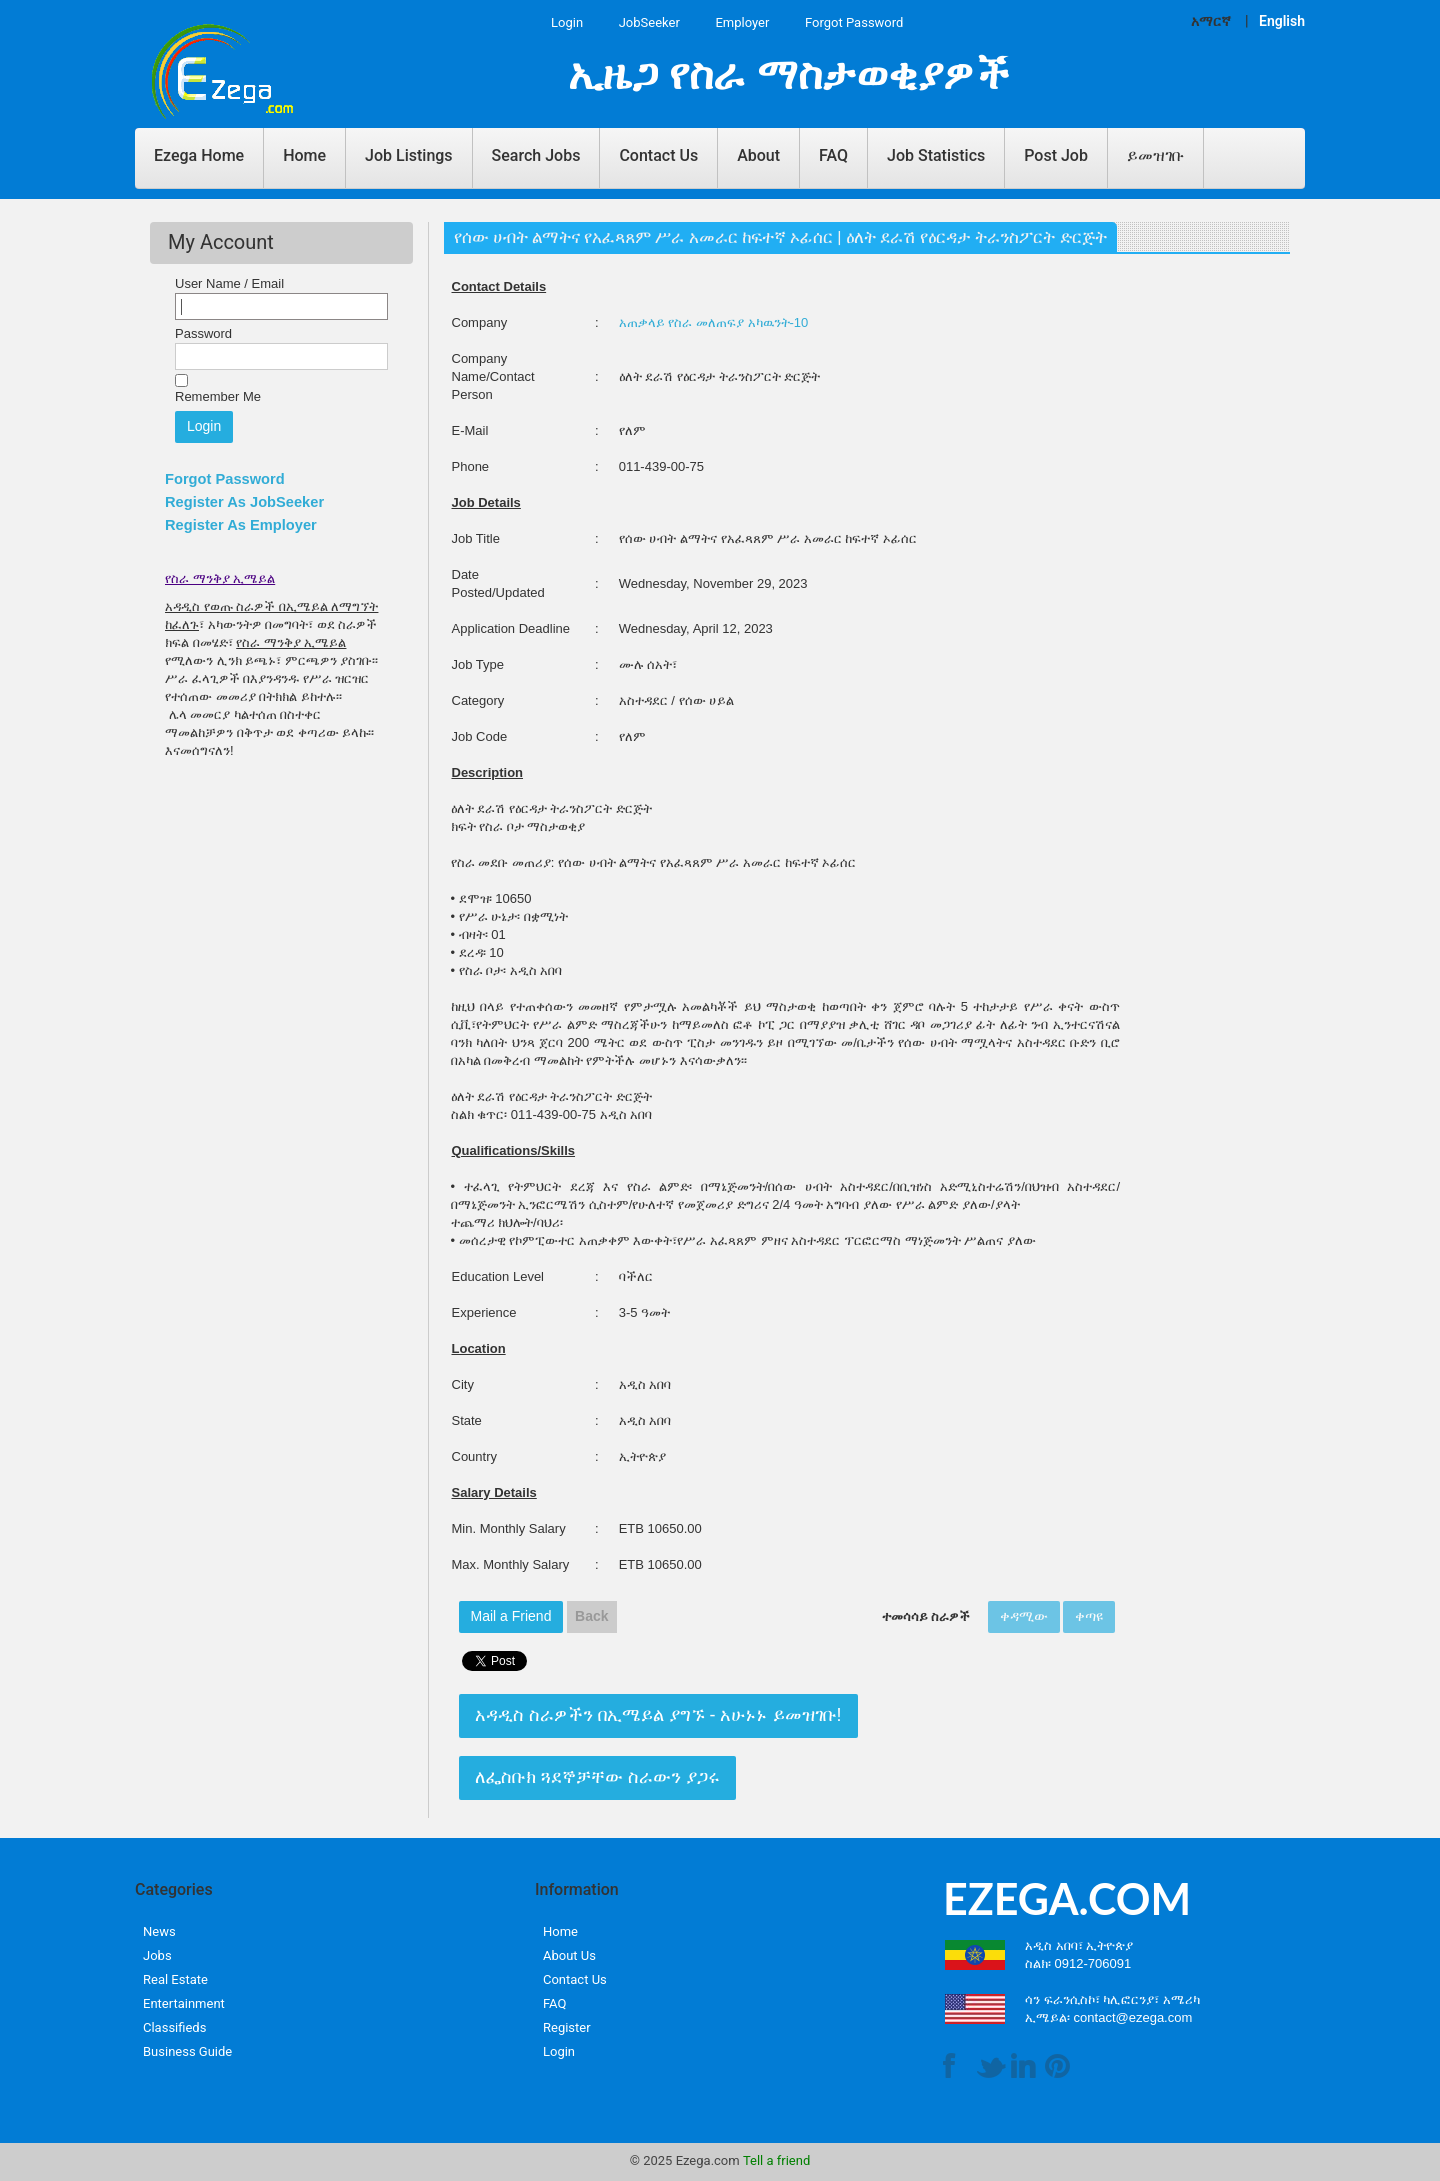  What do you see at coordinates (184, 2003) in the screenshot?
I see `Entertainment` at bounding box center [184, 2003].